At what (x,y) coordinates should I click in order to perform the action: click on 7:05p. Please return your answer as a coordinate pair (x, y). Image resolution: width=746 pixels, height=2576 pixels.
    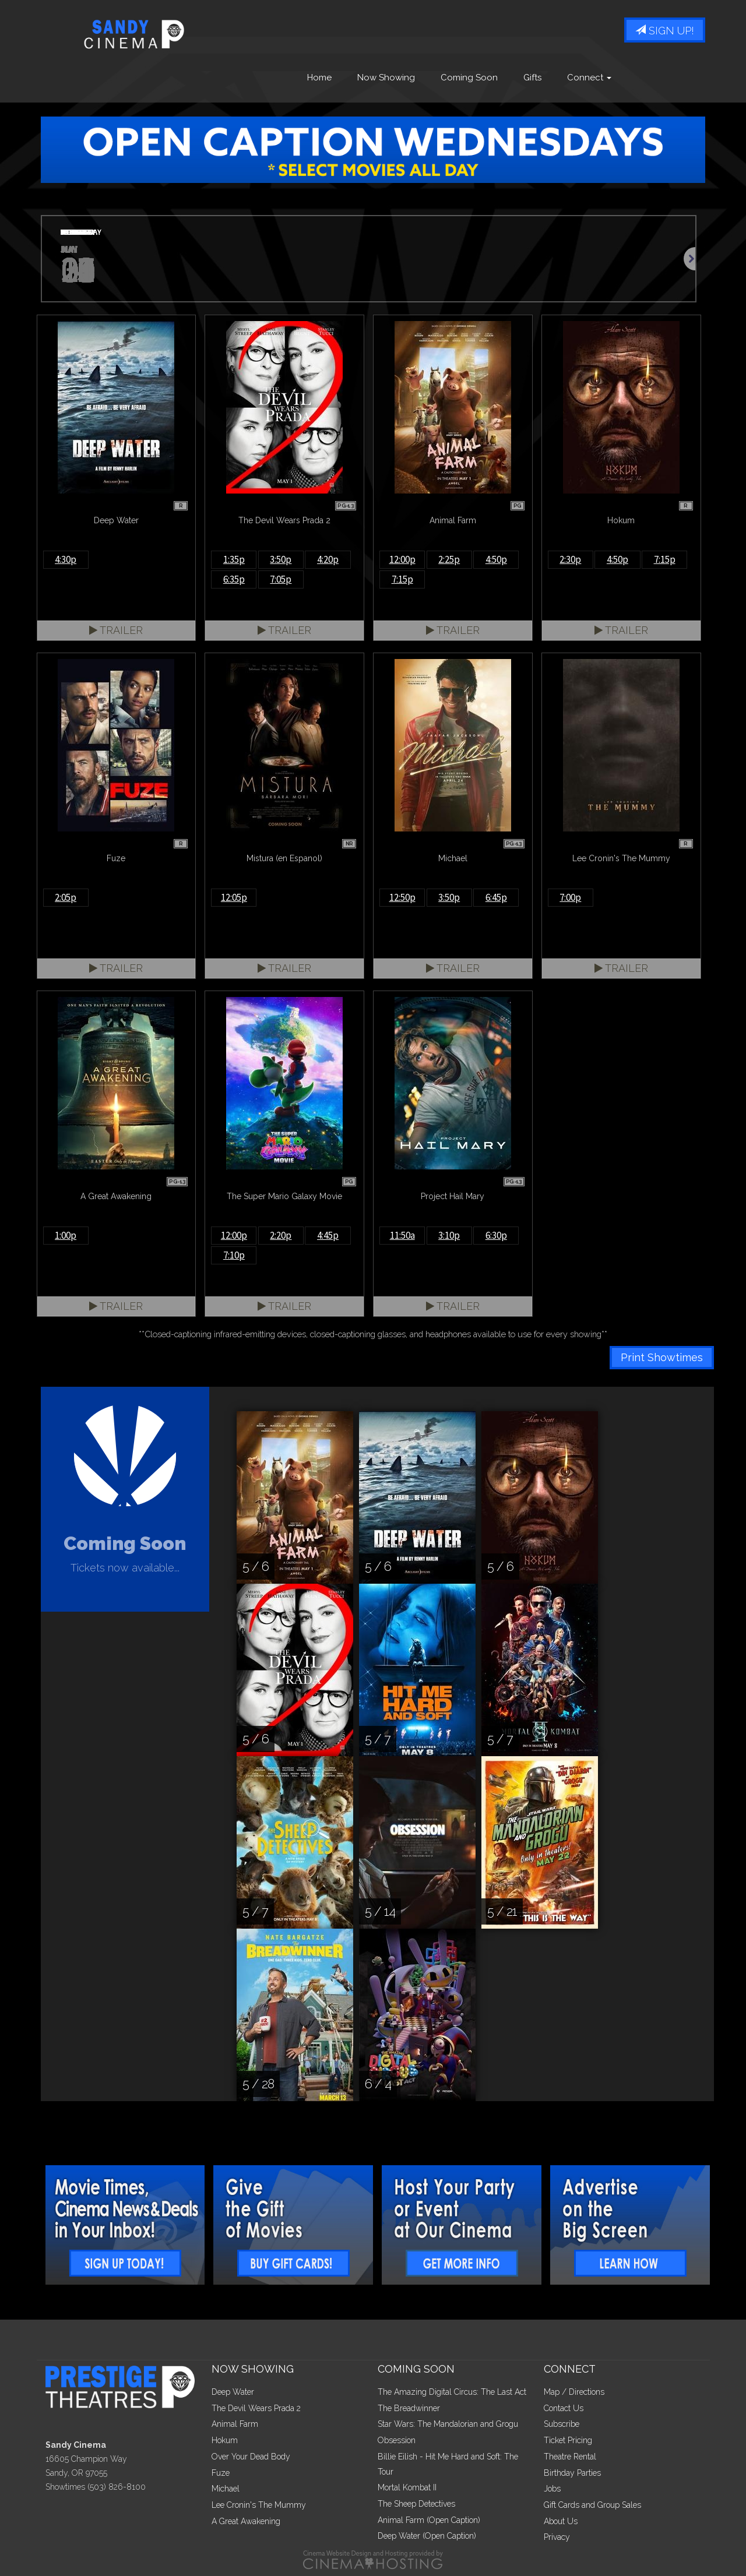
    Looking at the image, I should click on (280, 579).